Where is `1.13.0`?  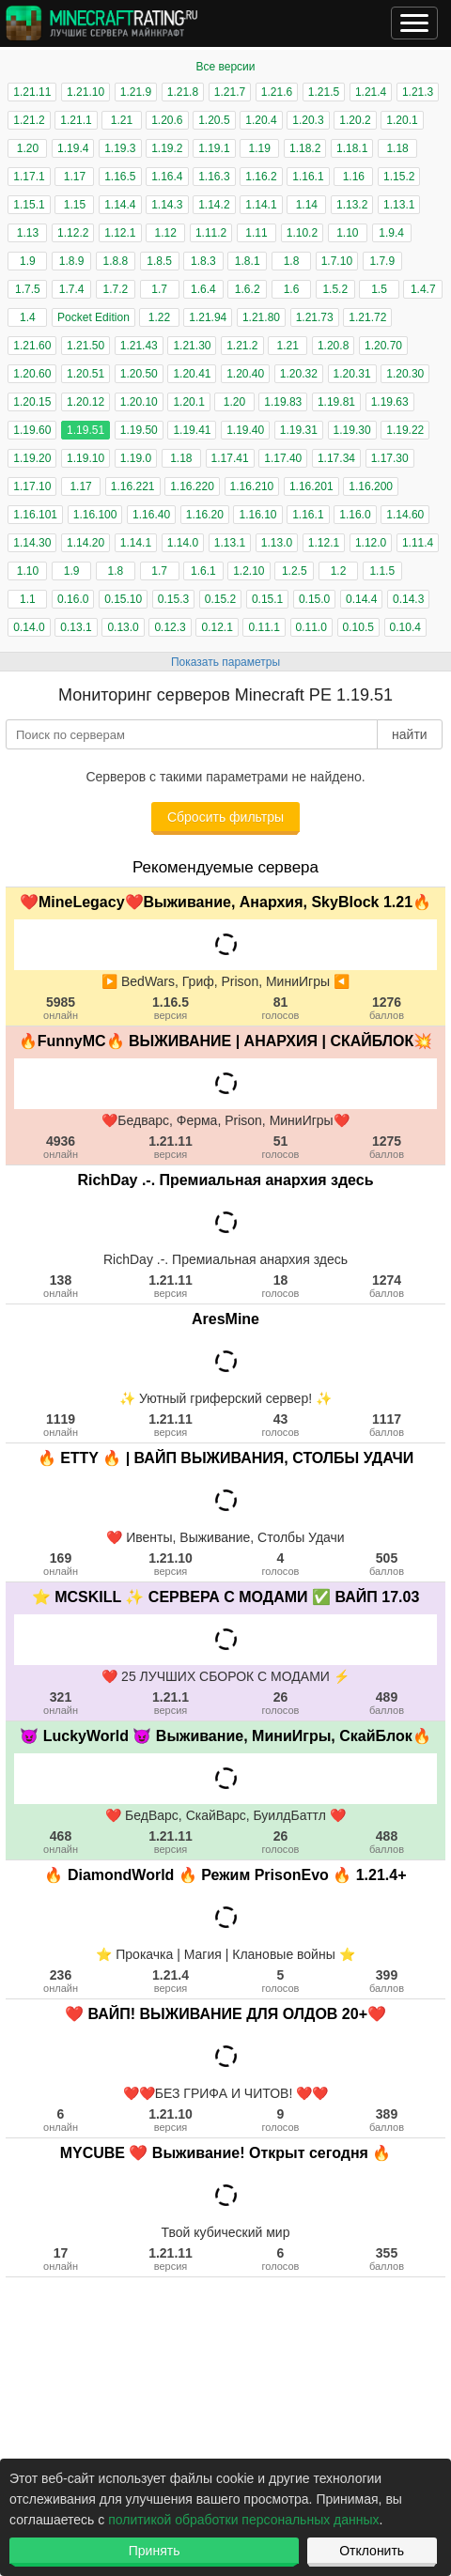 1.13.0 is located at coordinates (276, 542).